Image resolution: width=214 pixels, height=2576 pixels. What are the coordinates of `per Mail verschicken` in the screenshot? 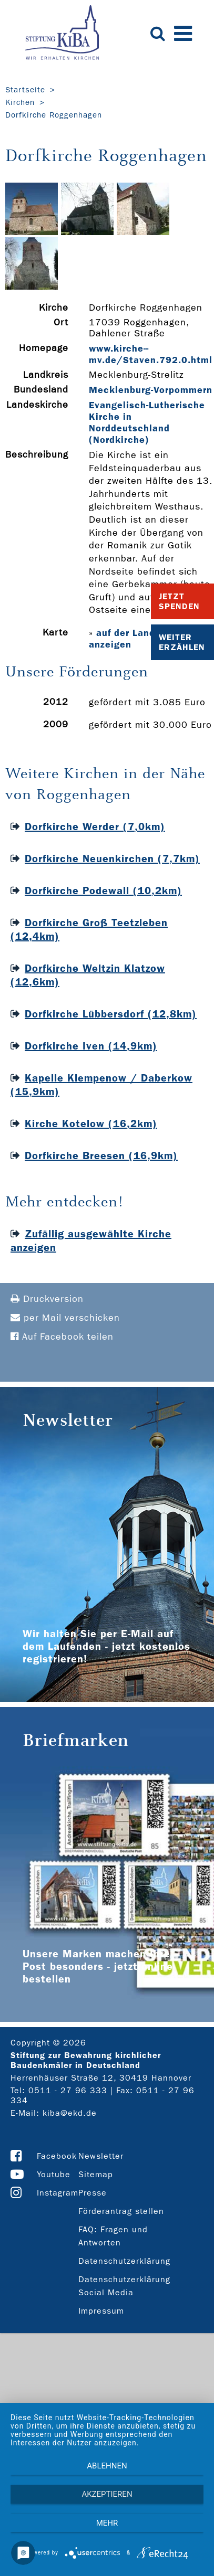 It's located at (65, 1317).